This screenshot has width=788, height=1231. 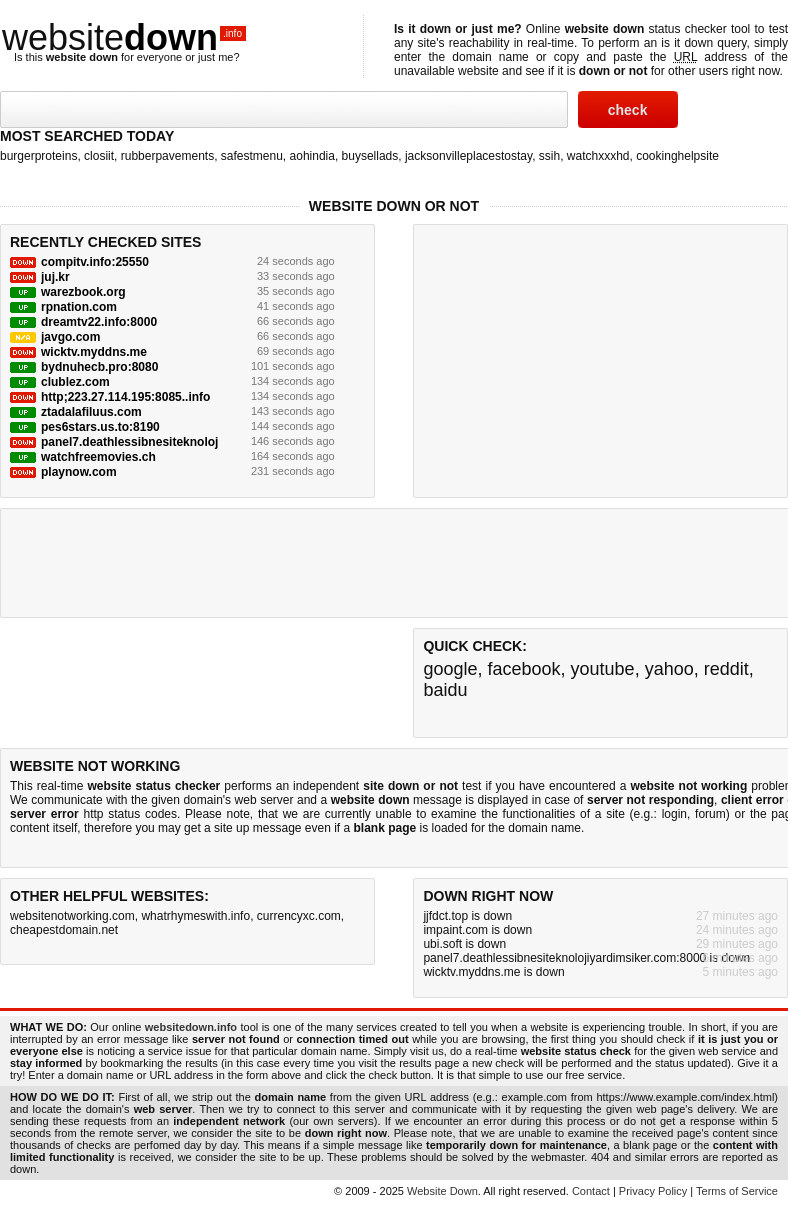 I want to click on watchxxxhd, so click(x=598, y=156).